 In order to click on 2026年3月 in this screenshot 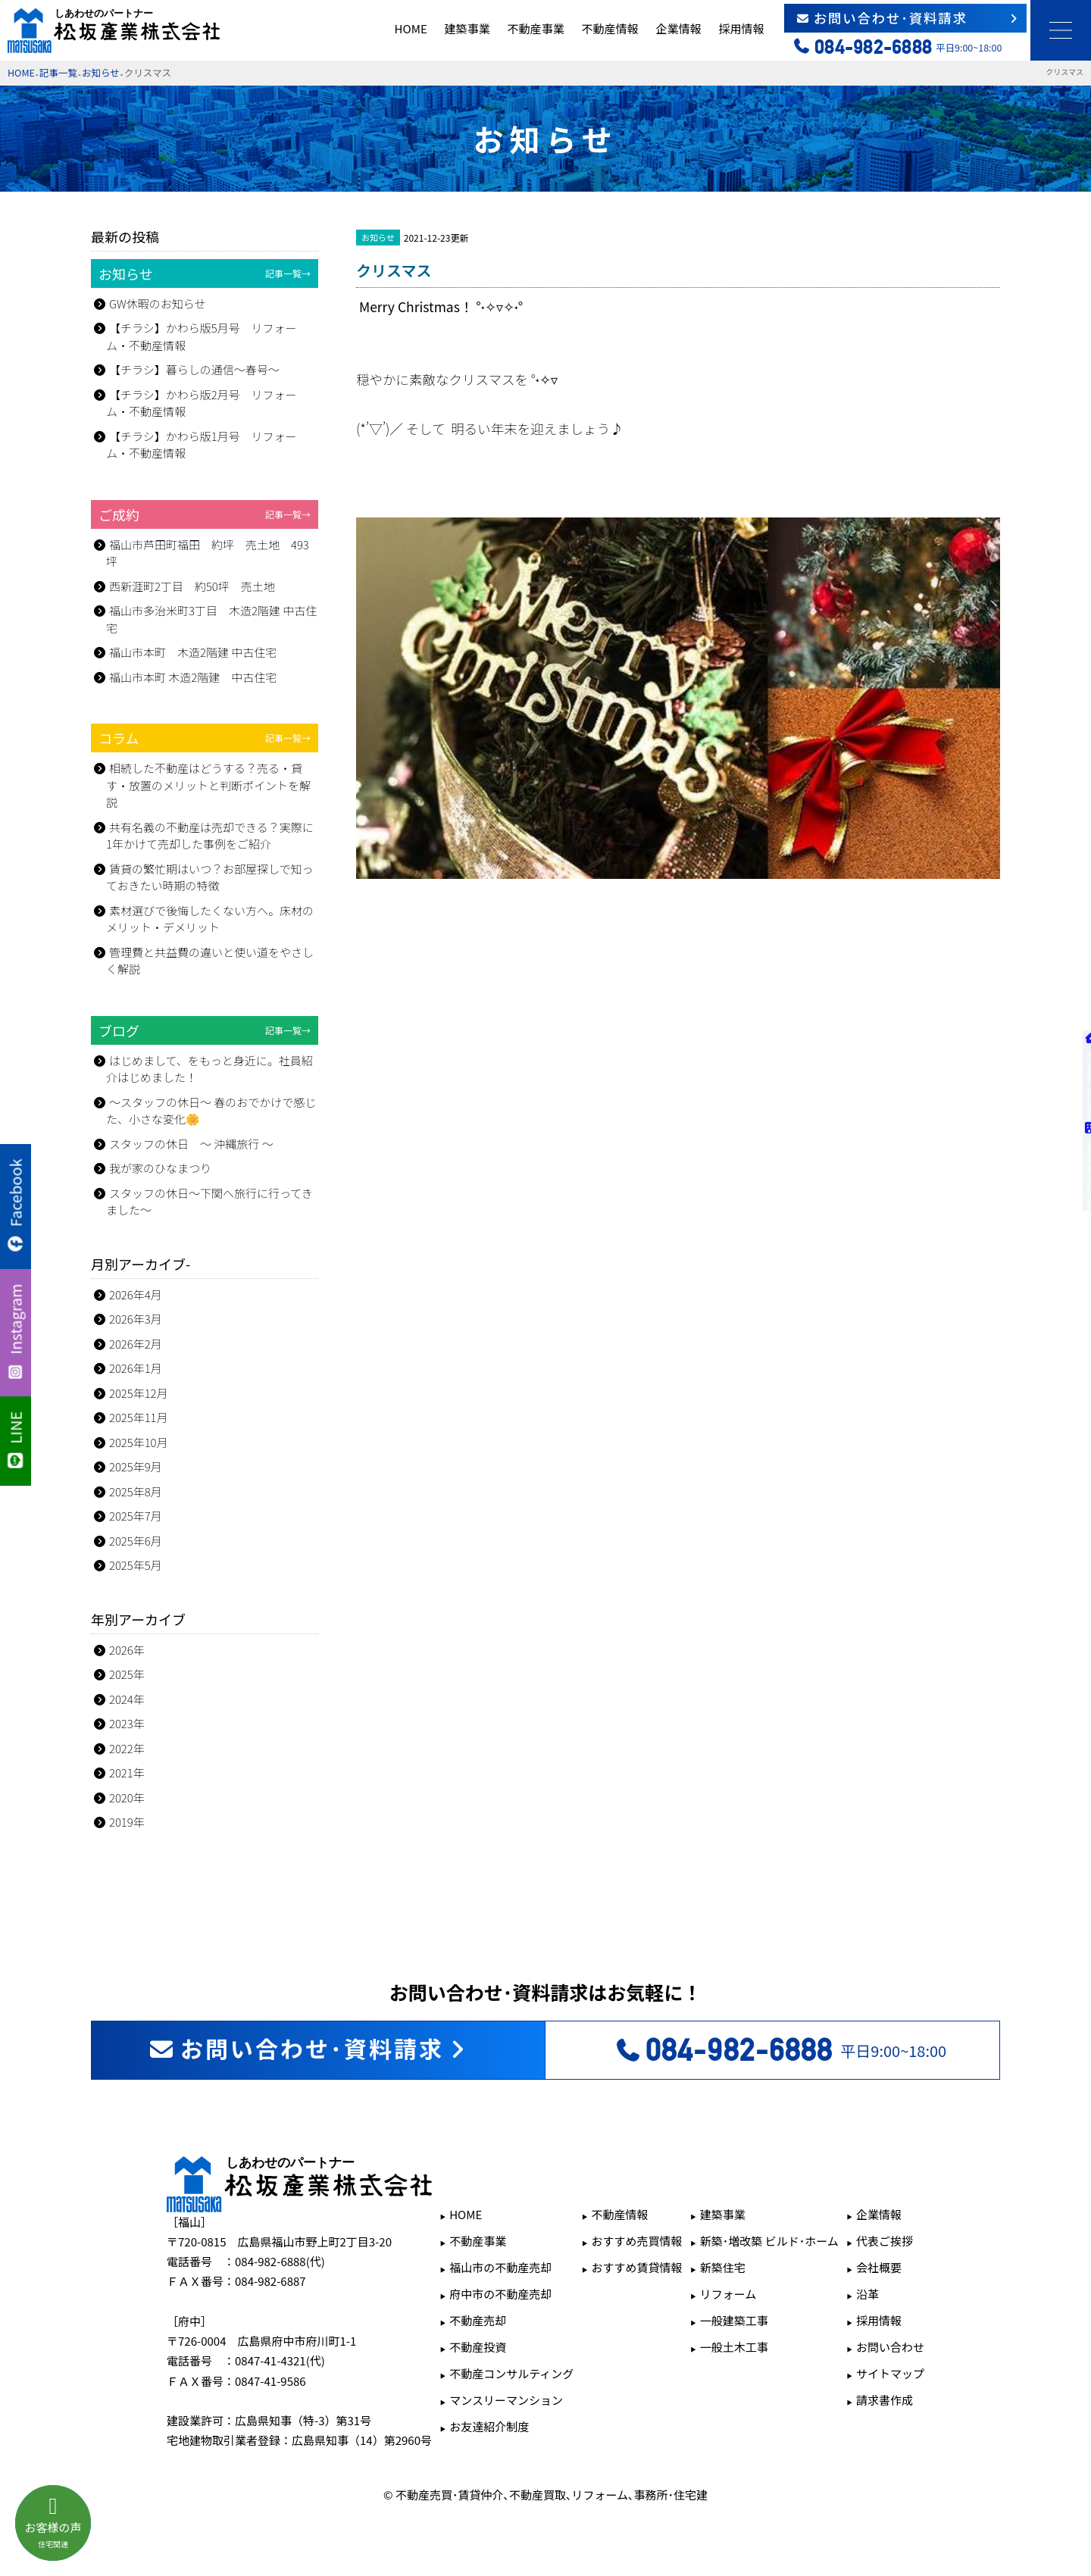, I will do `click(135, 1319)`.